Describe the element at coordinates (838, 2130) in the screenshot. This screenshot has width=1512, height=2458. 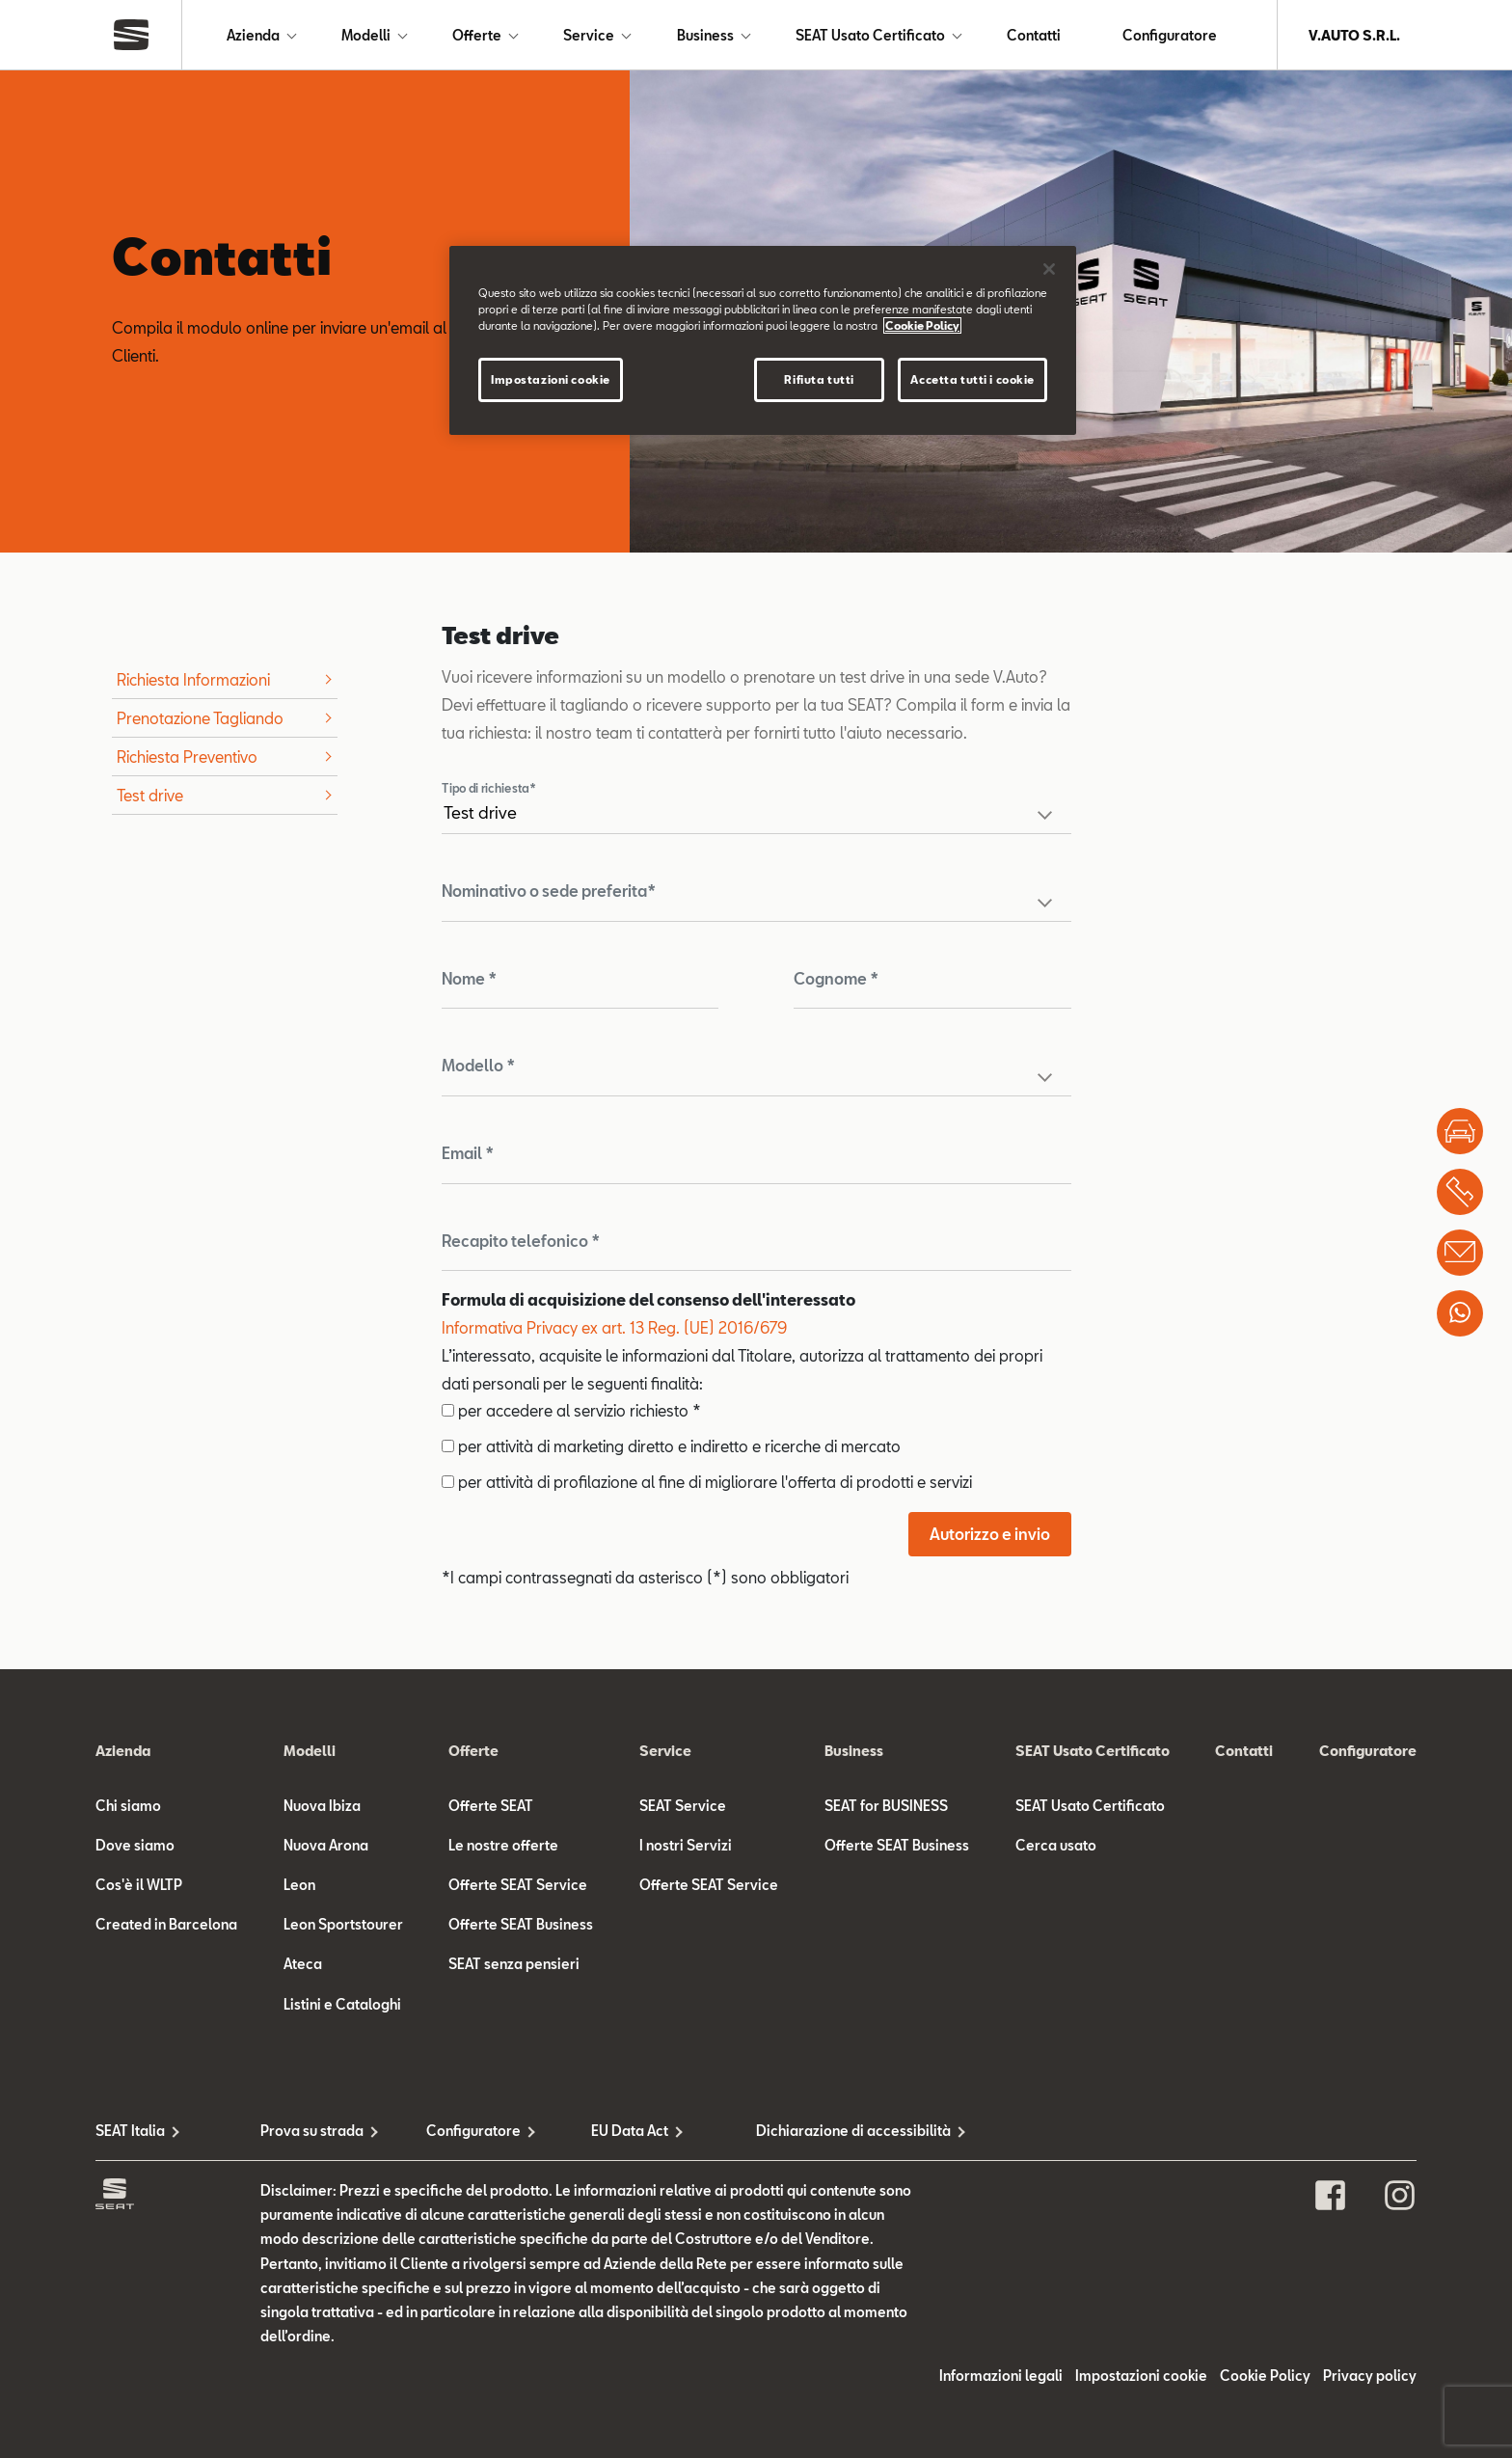
I see `Dichiarazione di accessibilità` at that location.